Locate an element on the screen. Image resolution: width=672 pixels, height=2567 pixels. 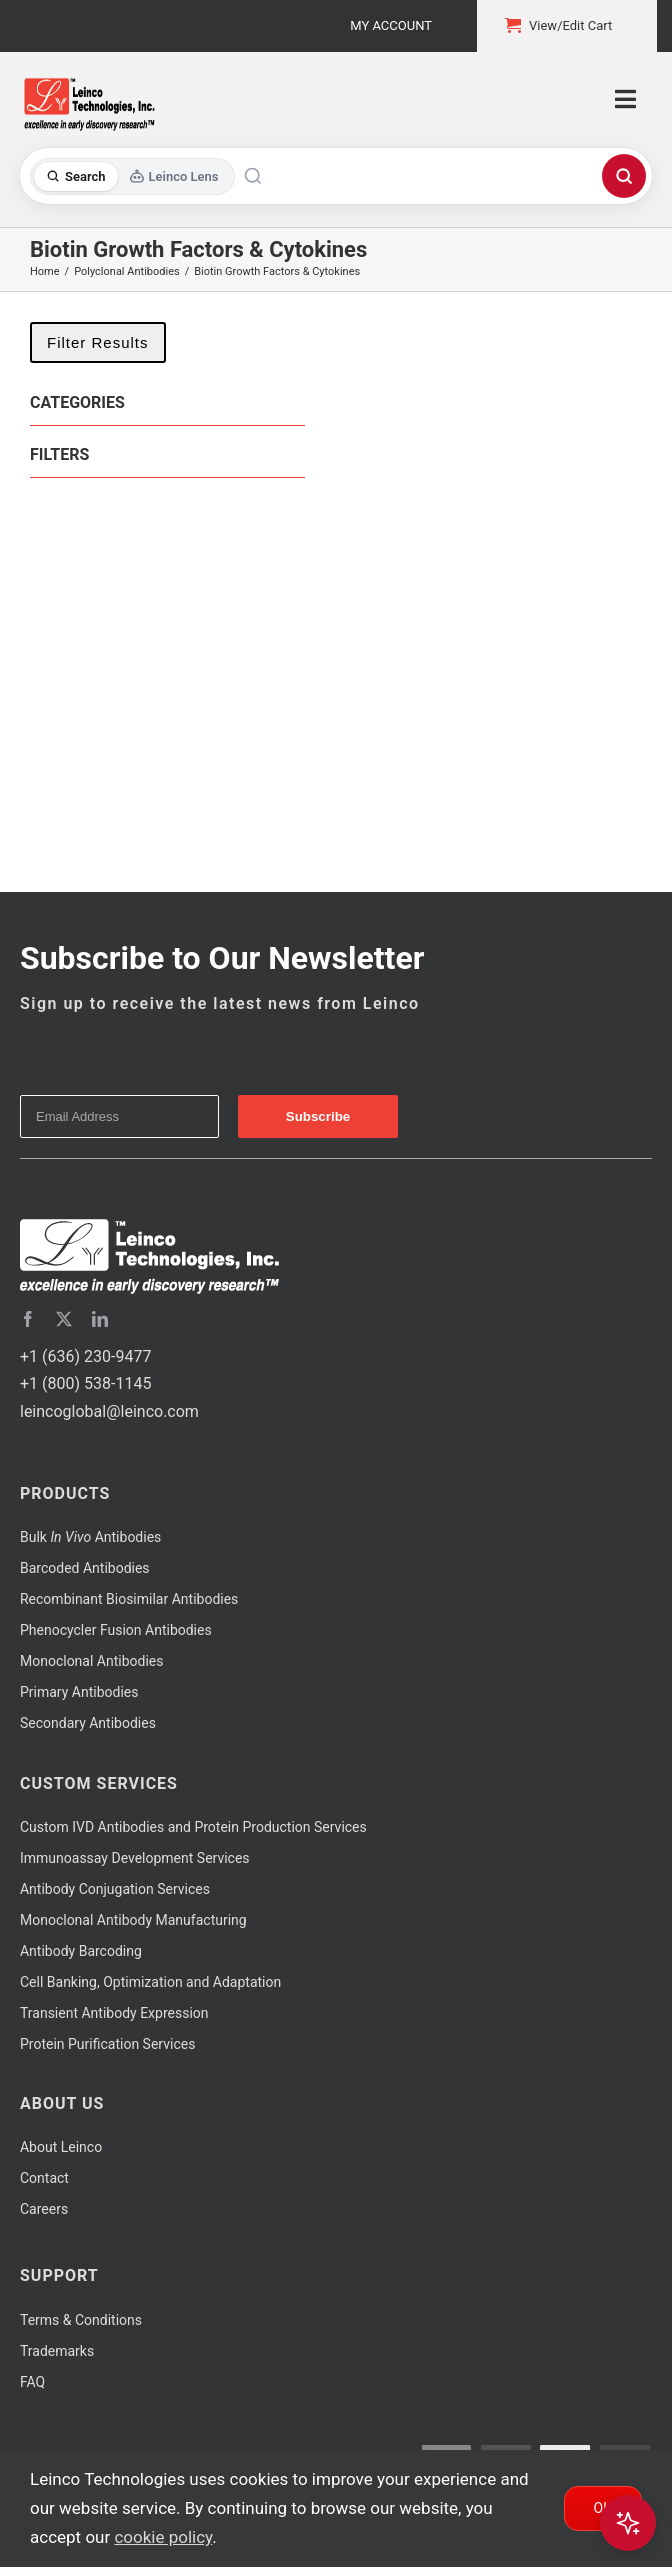
[twitter] is located at coordinates (64, 1319).